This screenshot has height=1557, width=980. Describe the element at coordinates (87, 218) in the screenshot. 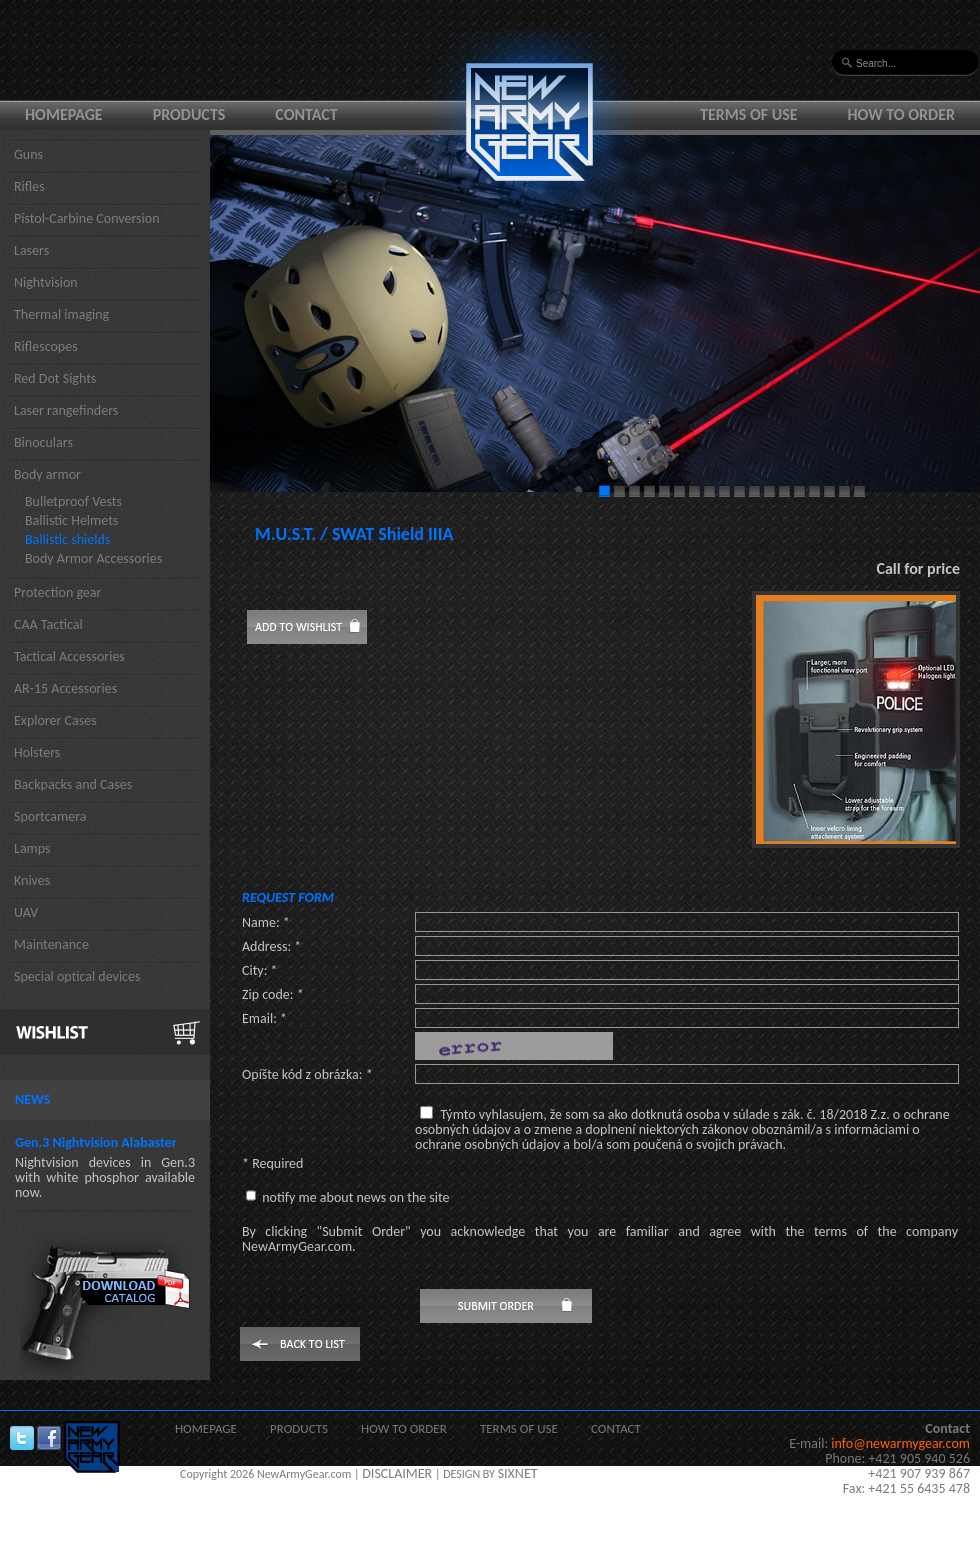

I see `Pistol-Carbine Conversion` at that location.